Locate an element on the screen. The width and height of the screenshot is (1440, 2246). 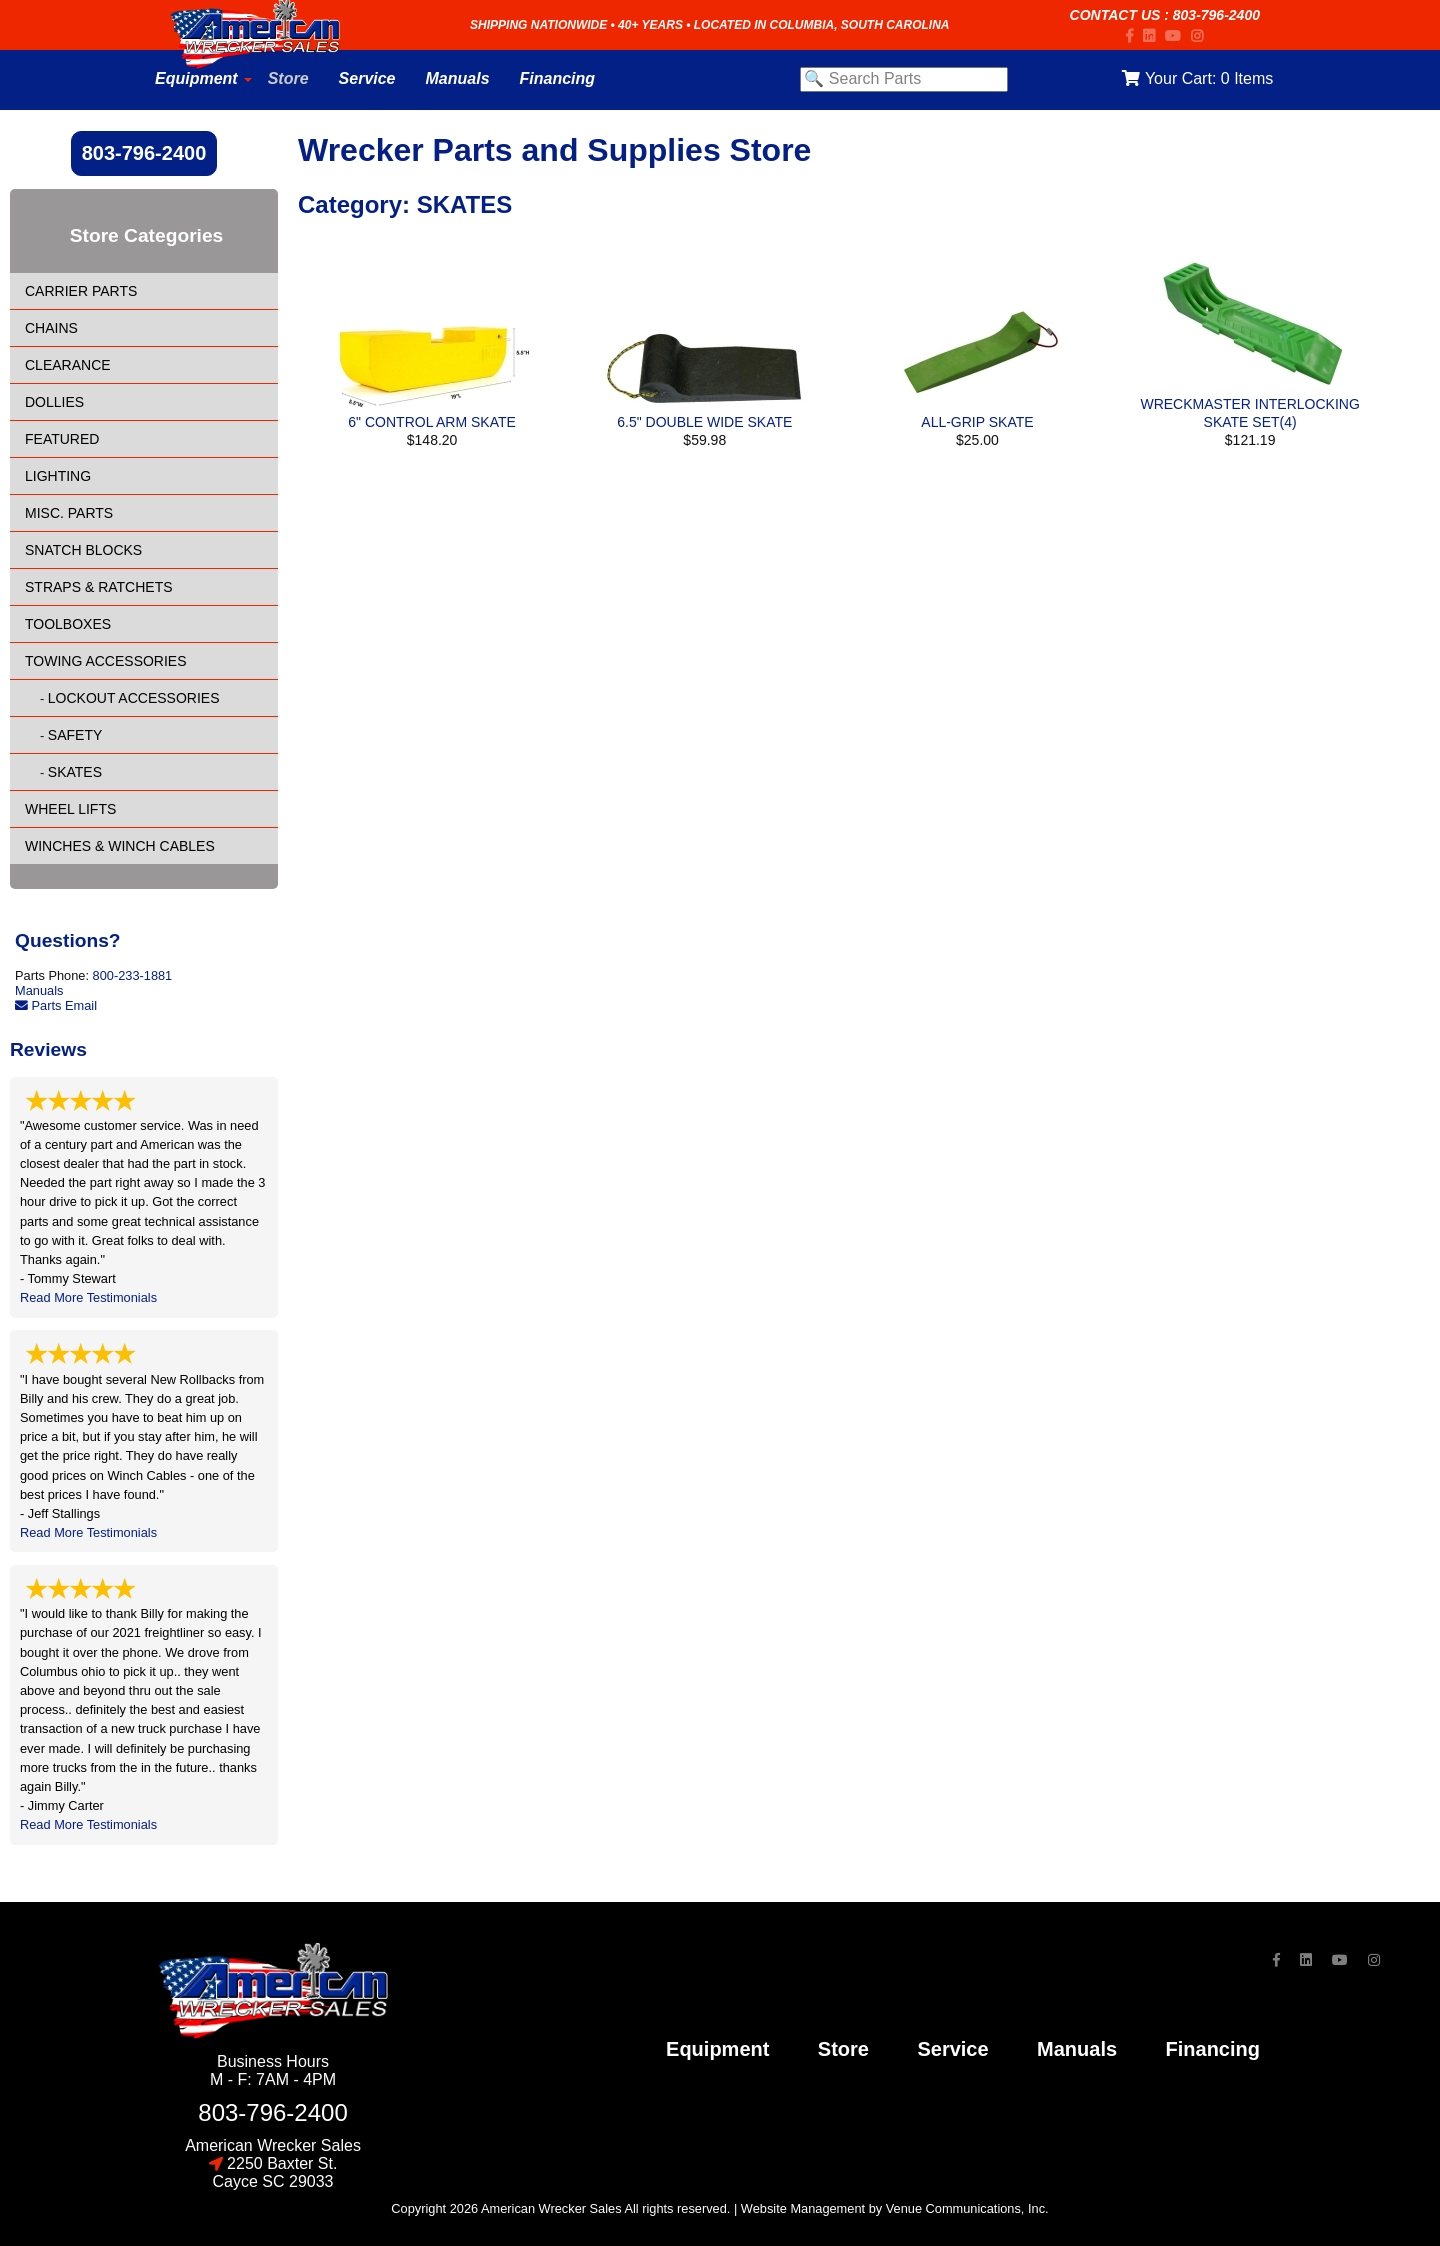
803-796-2400 is located at coordinates (1216, 15).